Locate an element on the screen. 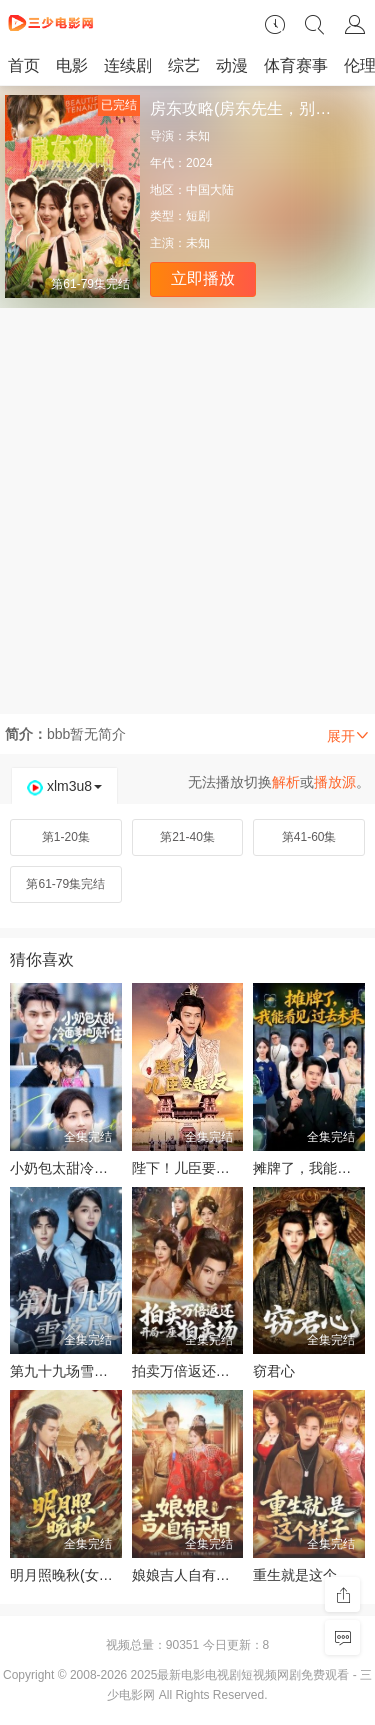  窃君心 is located at coordinates (274, 1371).